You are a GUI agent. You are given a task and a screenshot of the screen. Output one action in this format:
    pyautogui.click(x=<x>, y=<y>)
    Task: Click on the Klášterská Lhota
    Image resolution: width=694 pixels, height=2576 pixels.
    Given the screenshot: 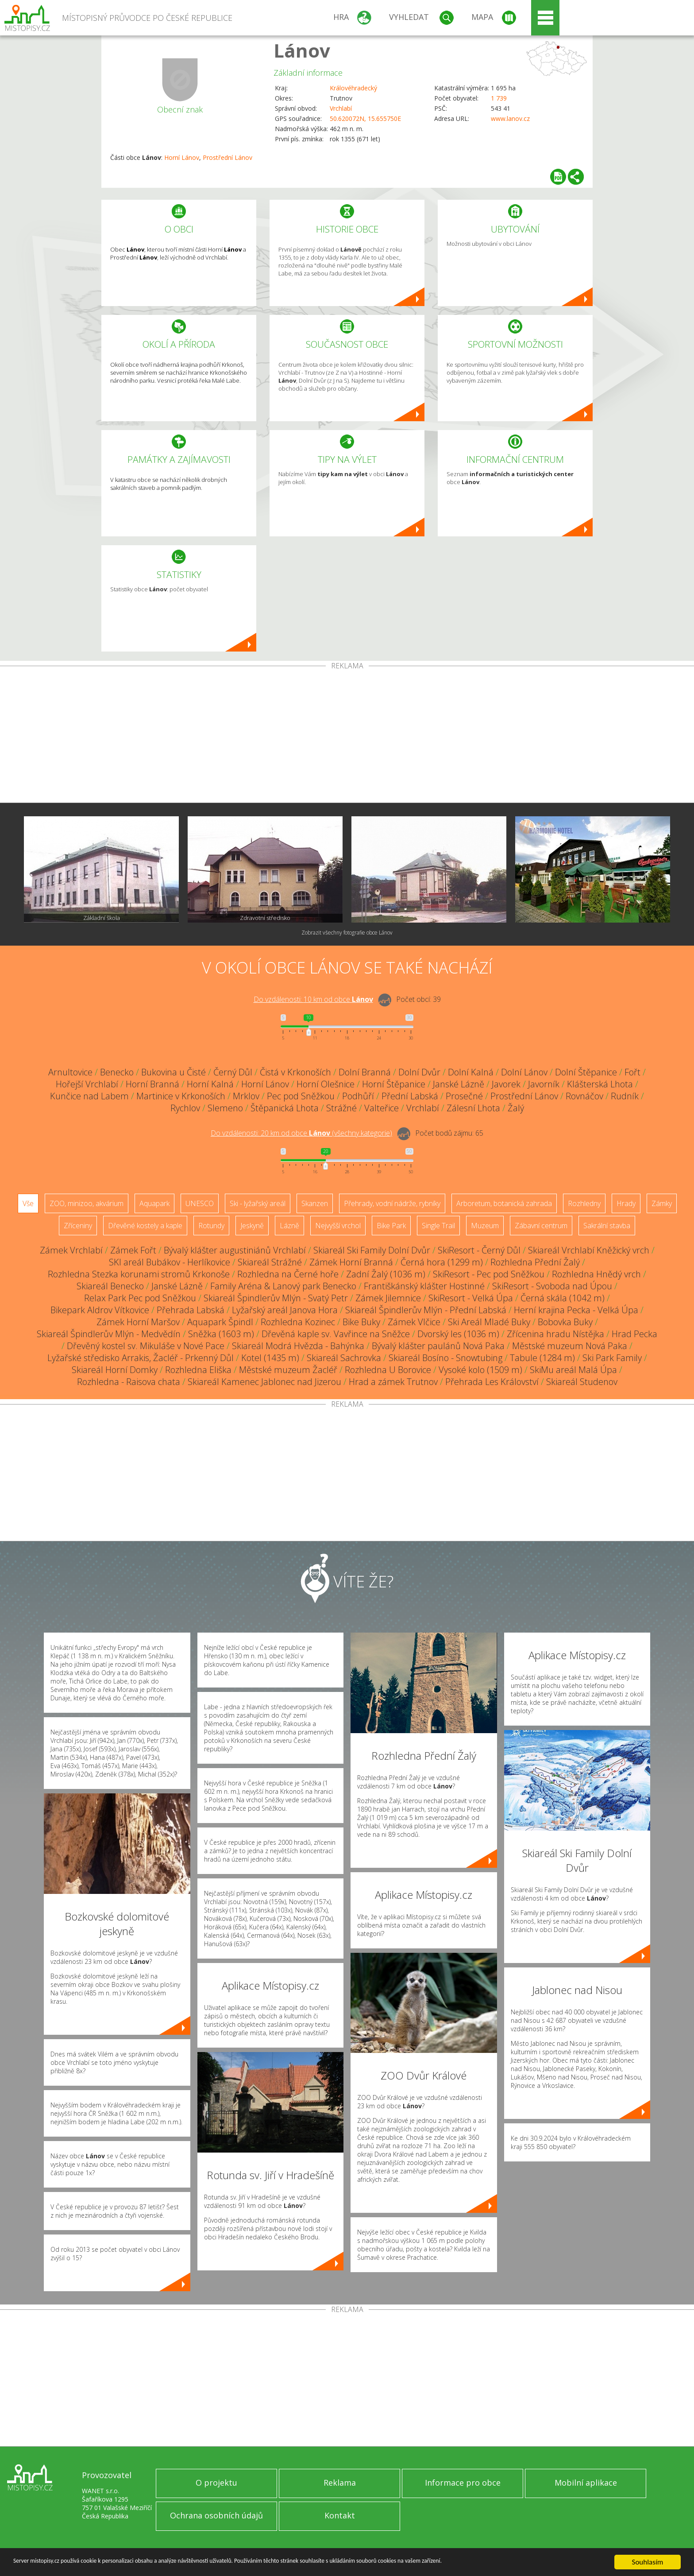 What is the action you would take?
    pyautogui.click(x=600, y=1084)
    